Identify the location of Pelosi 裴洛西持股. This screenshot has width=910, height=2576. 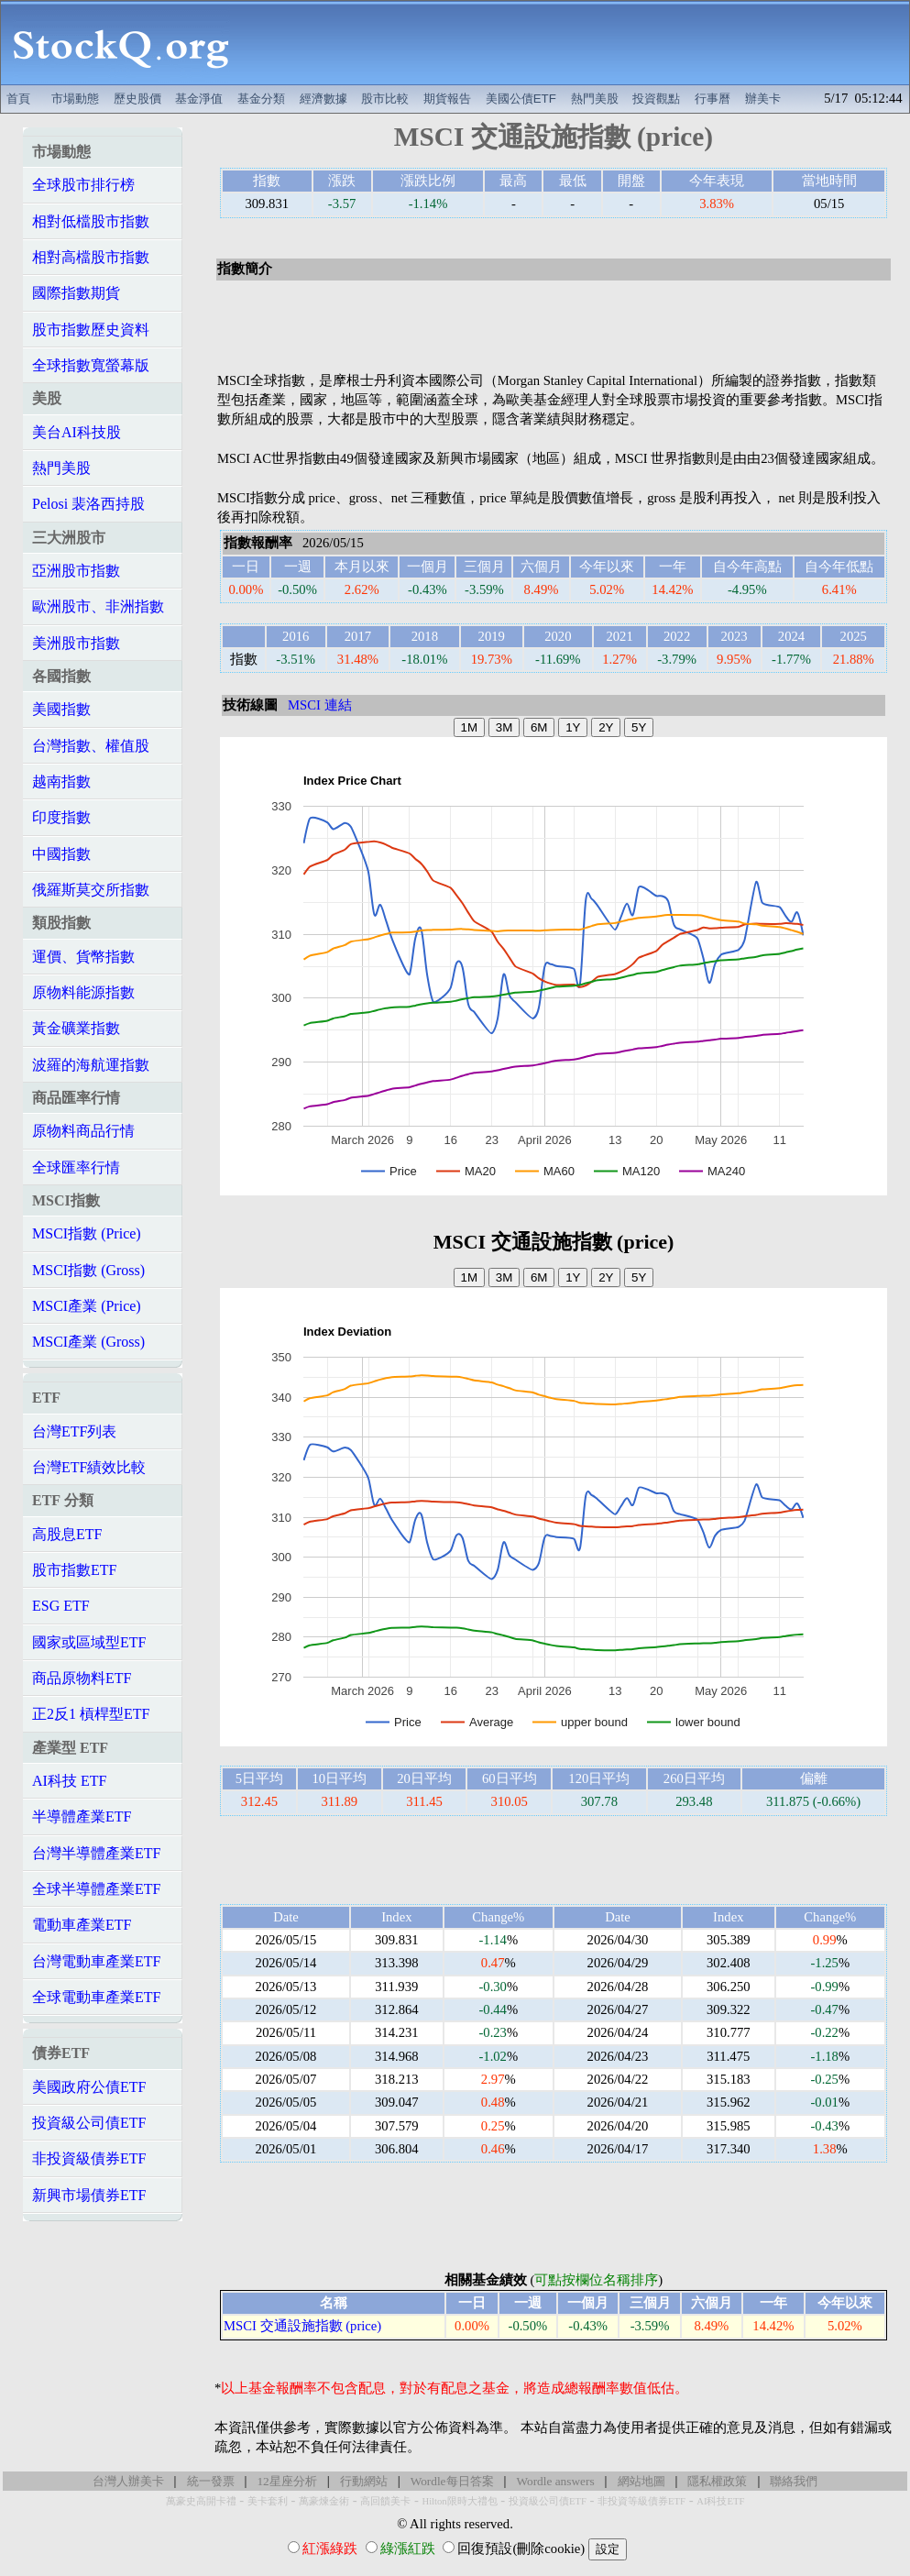
(88, 504).